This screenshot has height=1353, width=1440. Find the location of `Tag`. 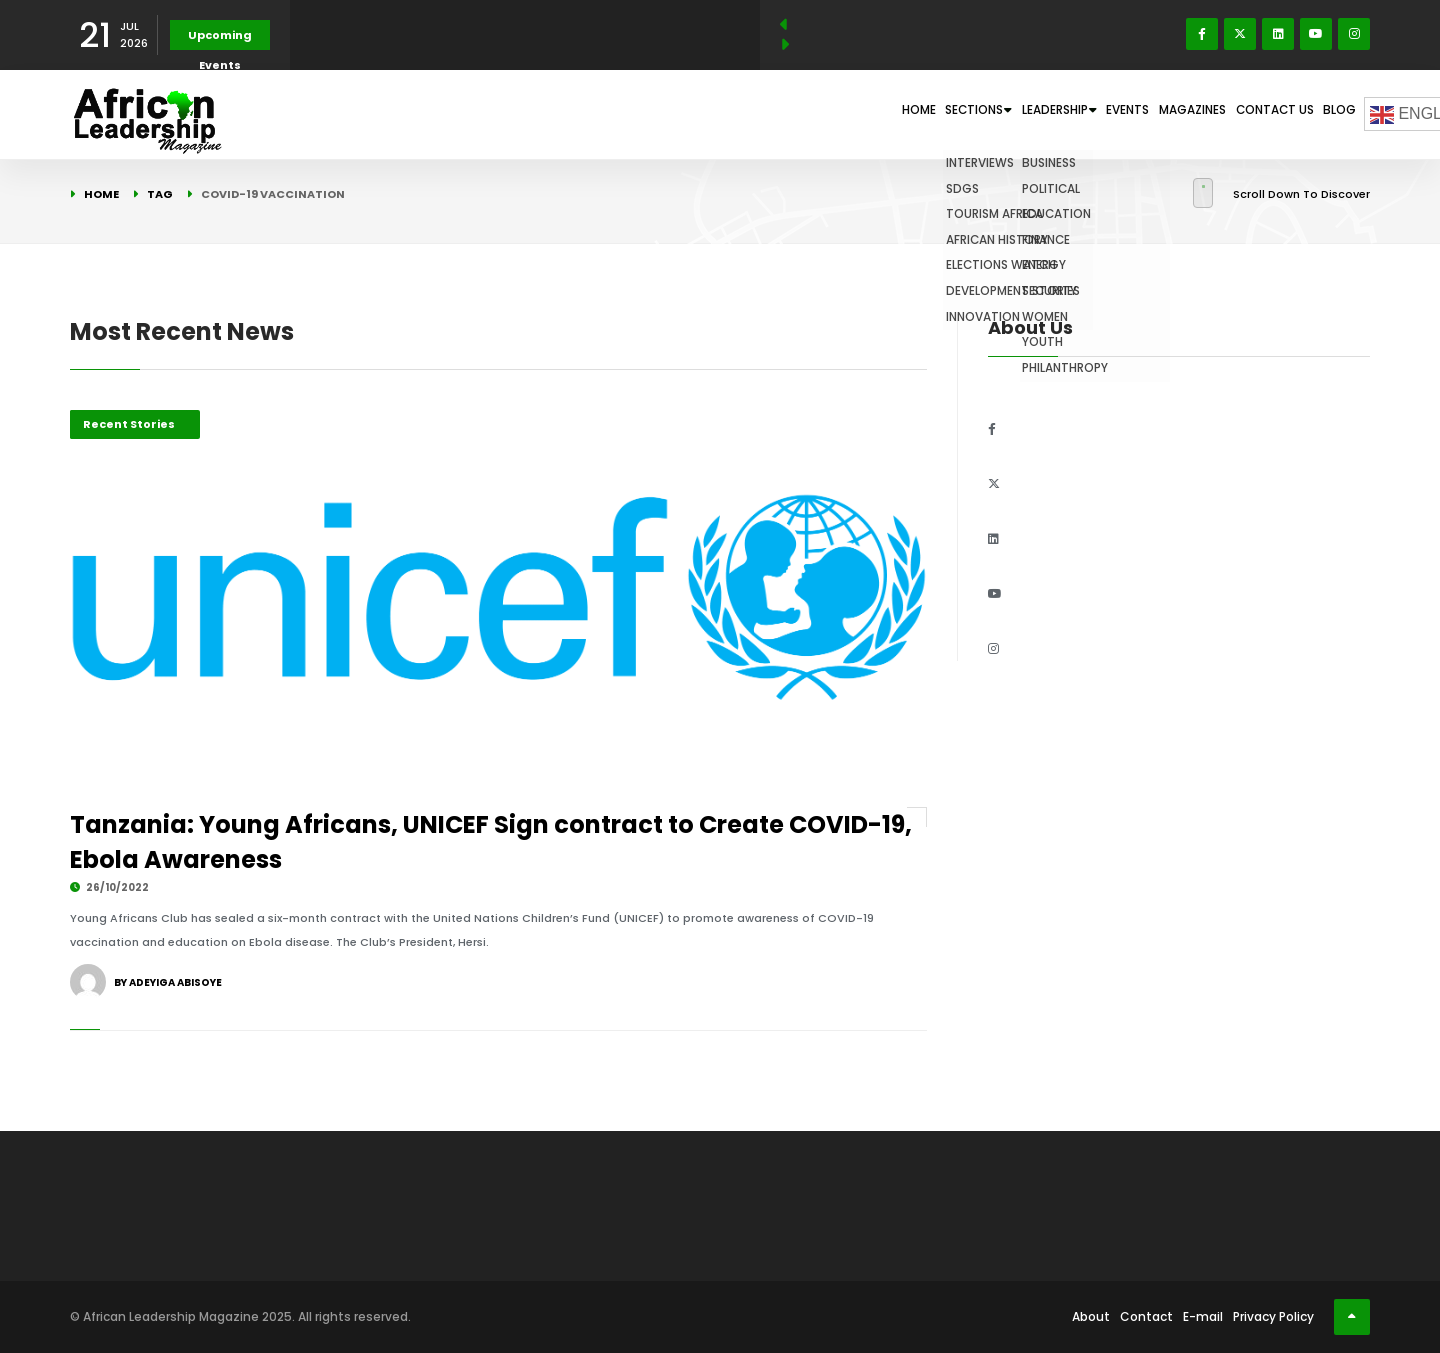

Tag is located at coordinates (160, 194).